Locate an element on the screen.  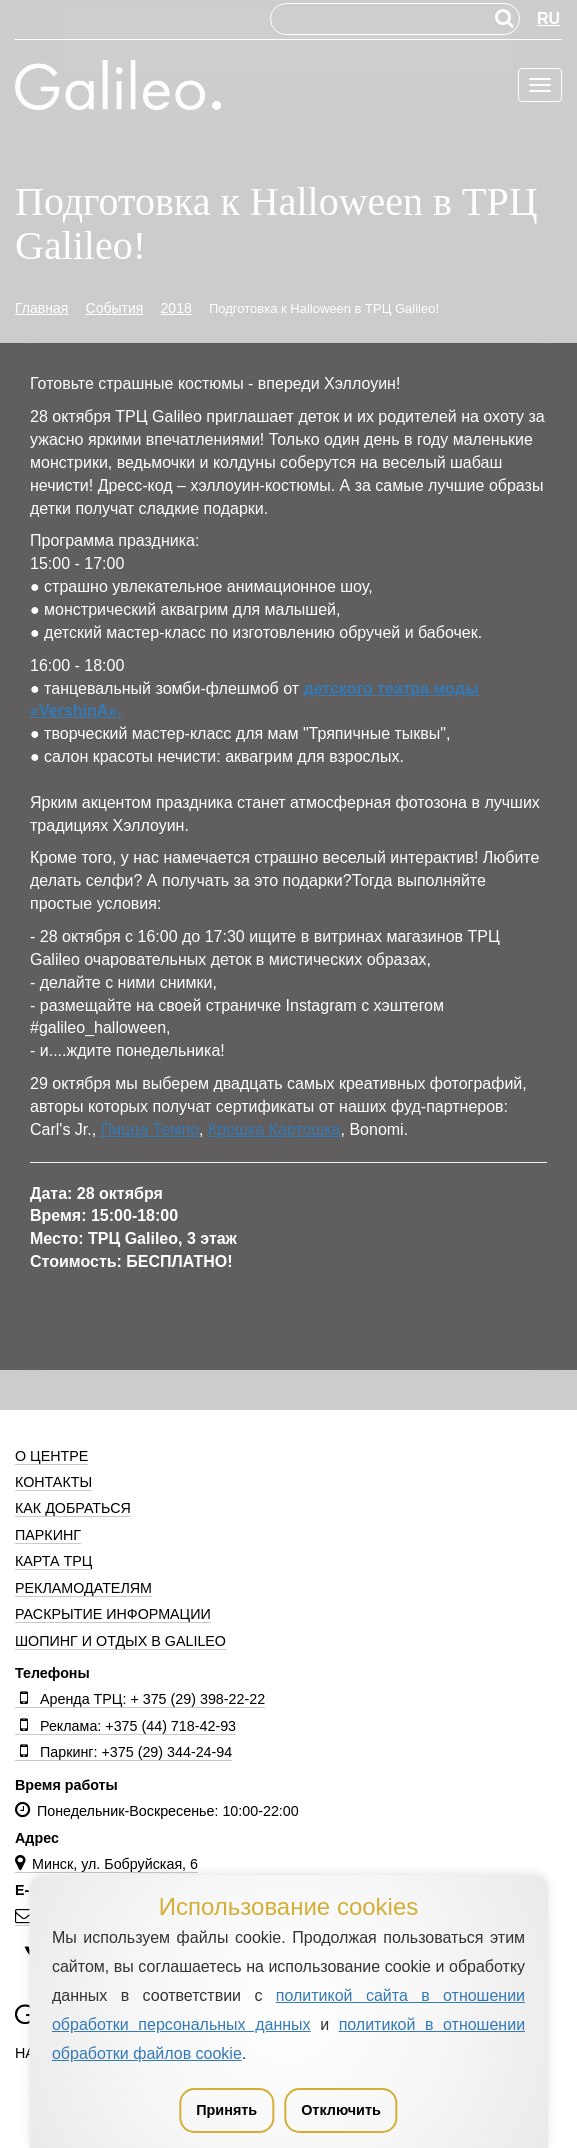
Реклама: +375 (44) 718-42-93 is located at coordinates (125, 1726).